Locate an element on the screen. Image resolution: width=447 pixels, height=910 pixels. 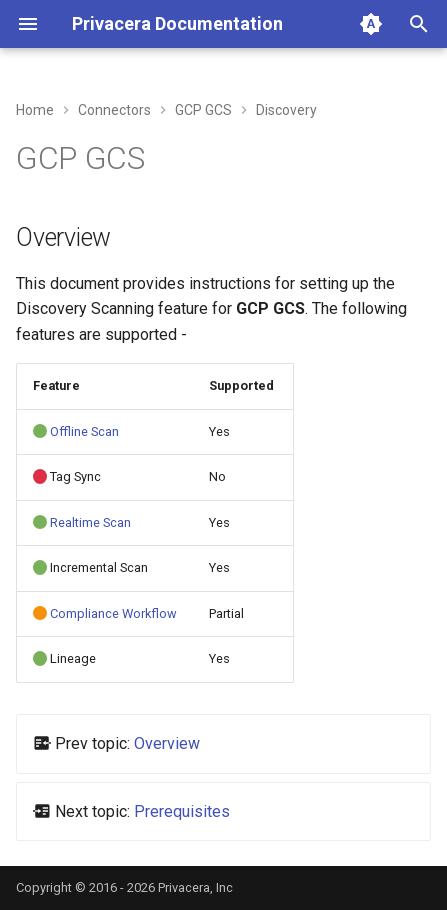
Compliance Workflow is located at coordinates (113, 613).